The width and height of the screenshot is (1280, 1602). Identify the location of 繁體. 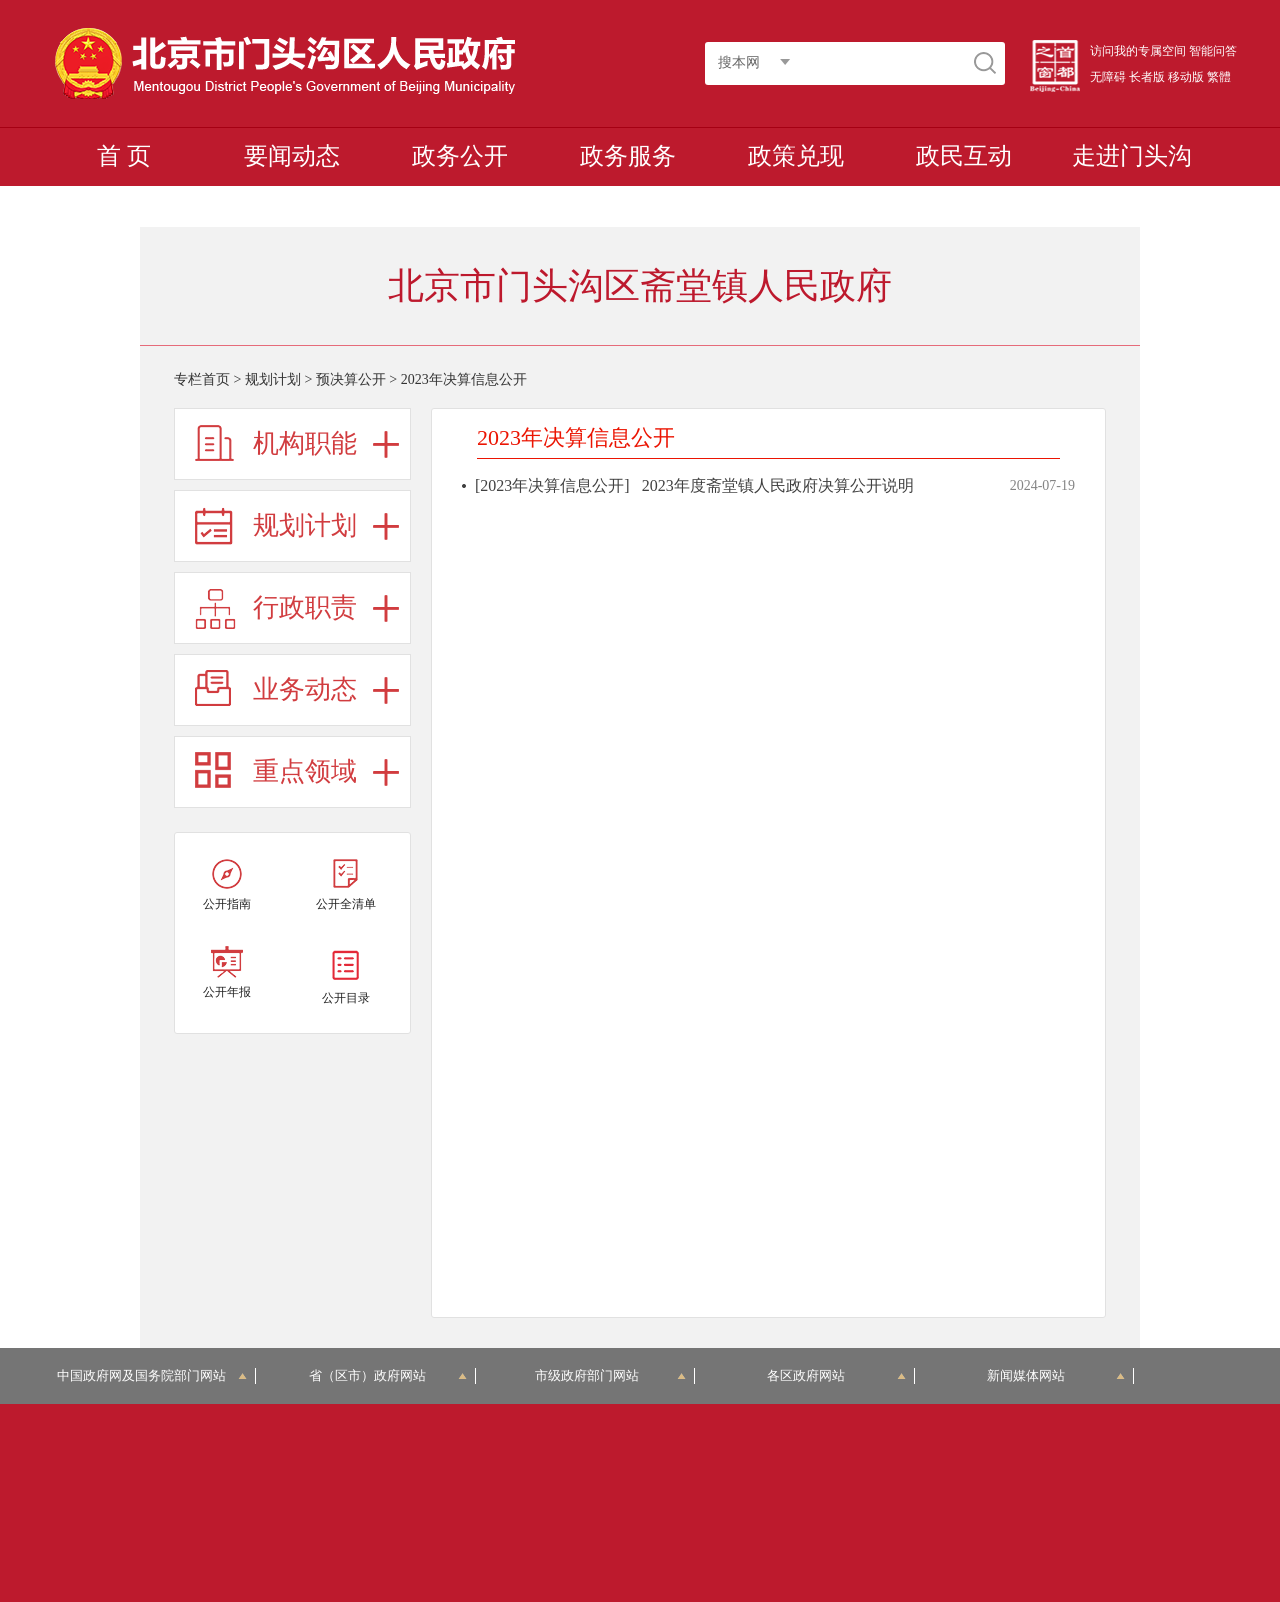
(1219, 77).